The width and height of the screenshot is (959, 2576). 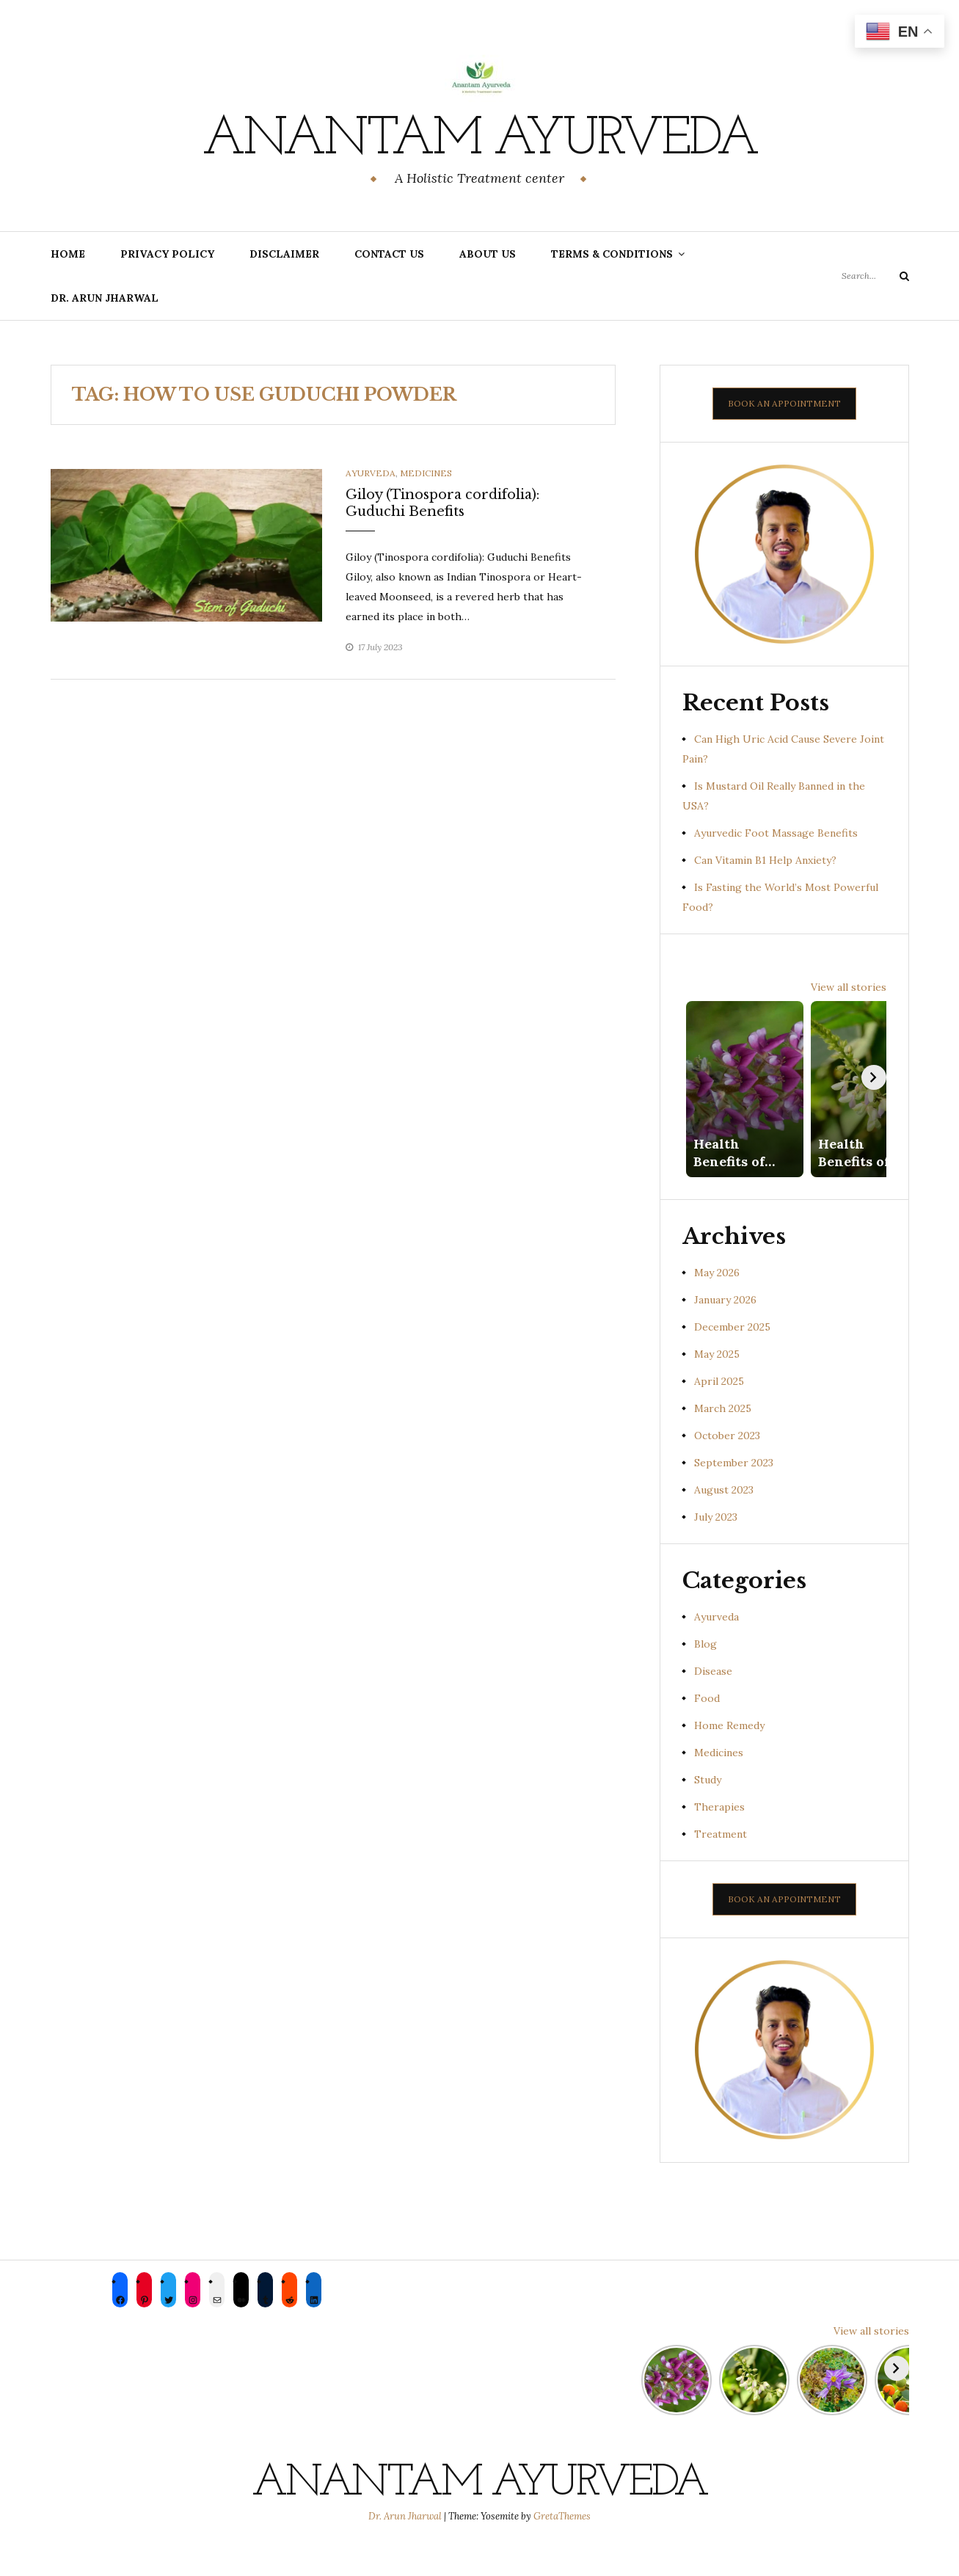 What do you see at coordinates (848, 987) in the screenshot?
I see `View all stories` at bounding box center [848, 987].